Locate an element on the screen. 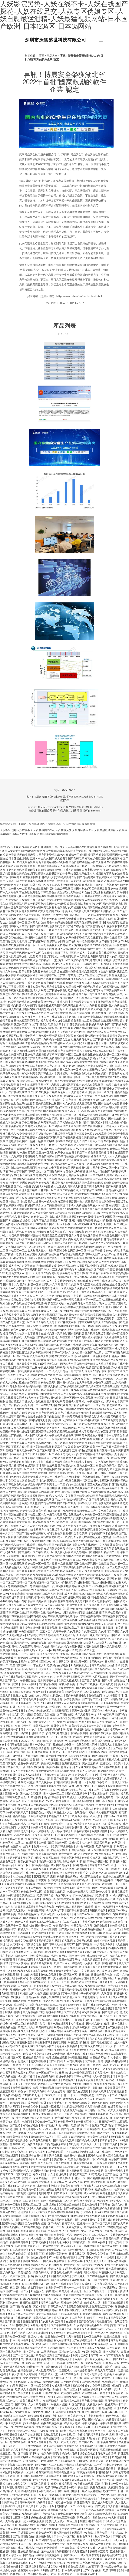  国产视频在线观看 is located at coordinates (95, 1333).